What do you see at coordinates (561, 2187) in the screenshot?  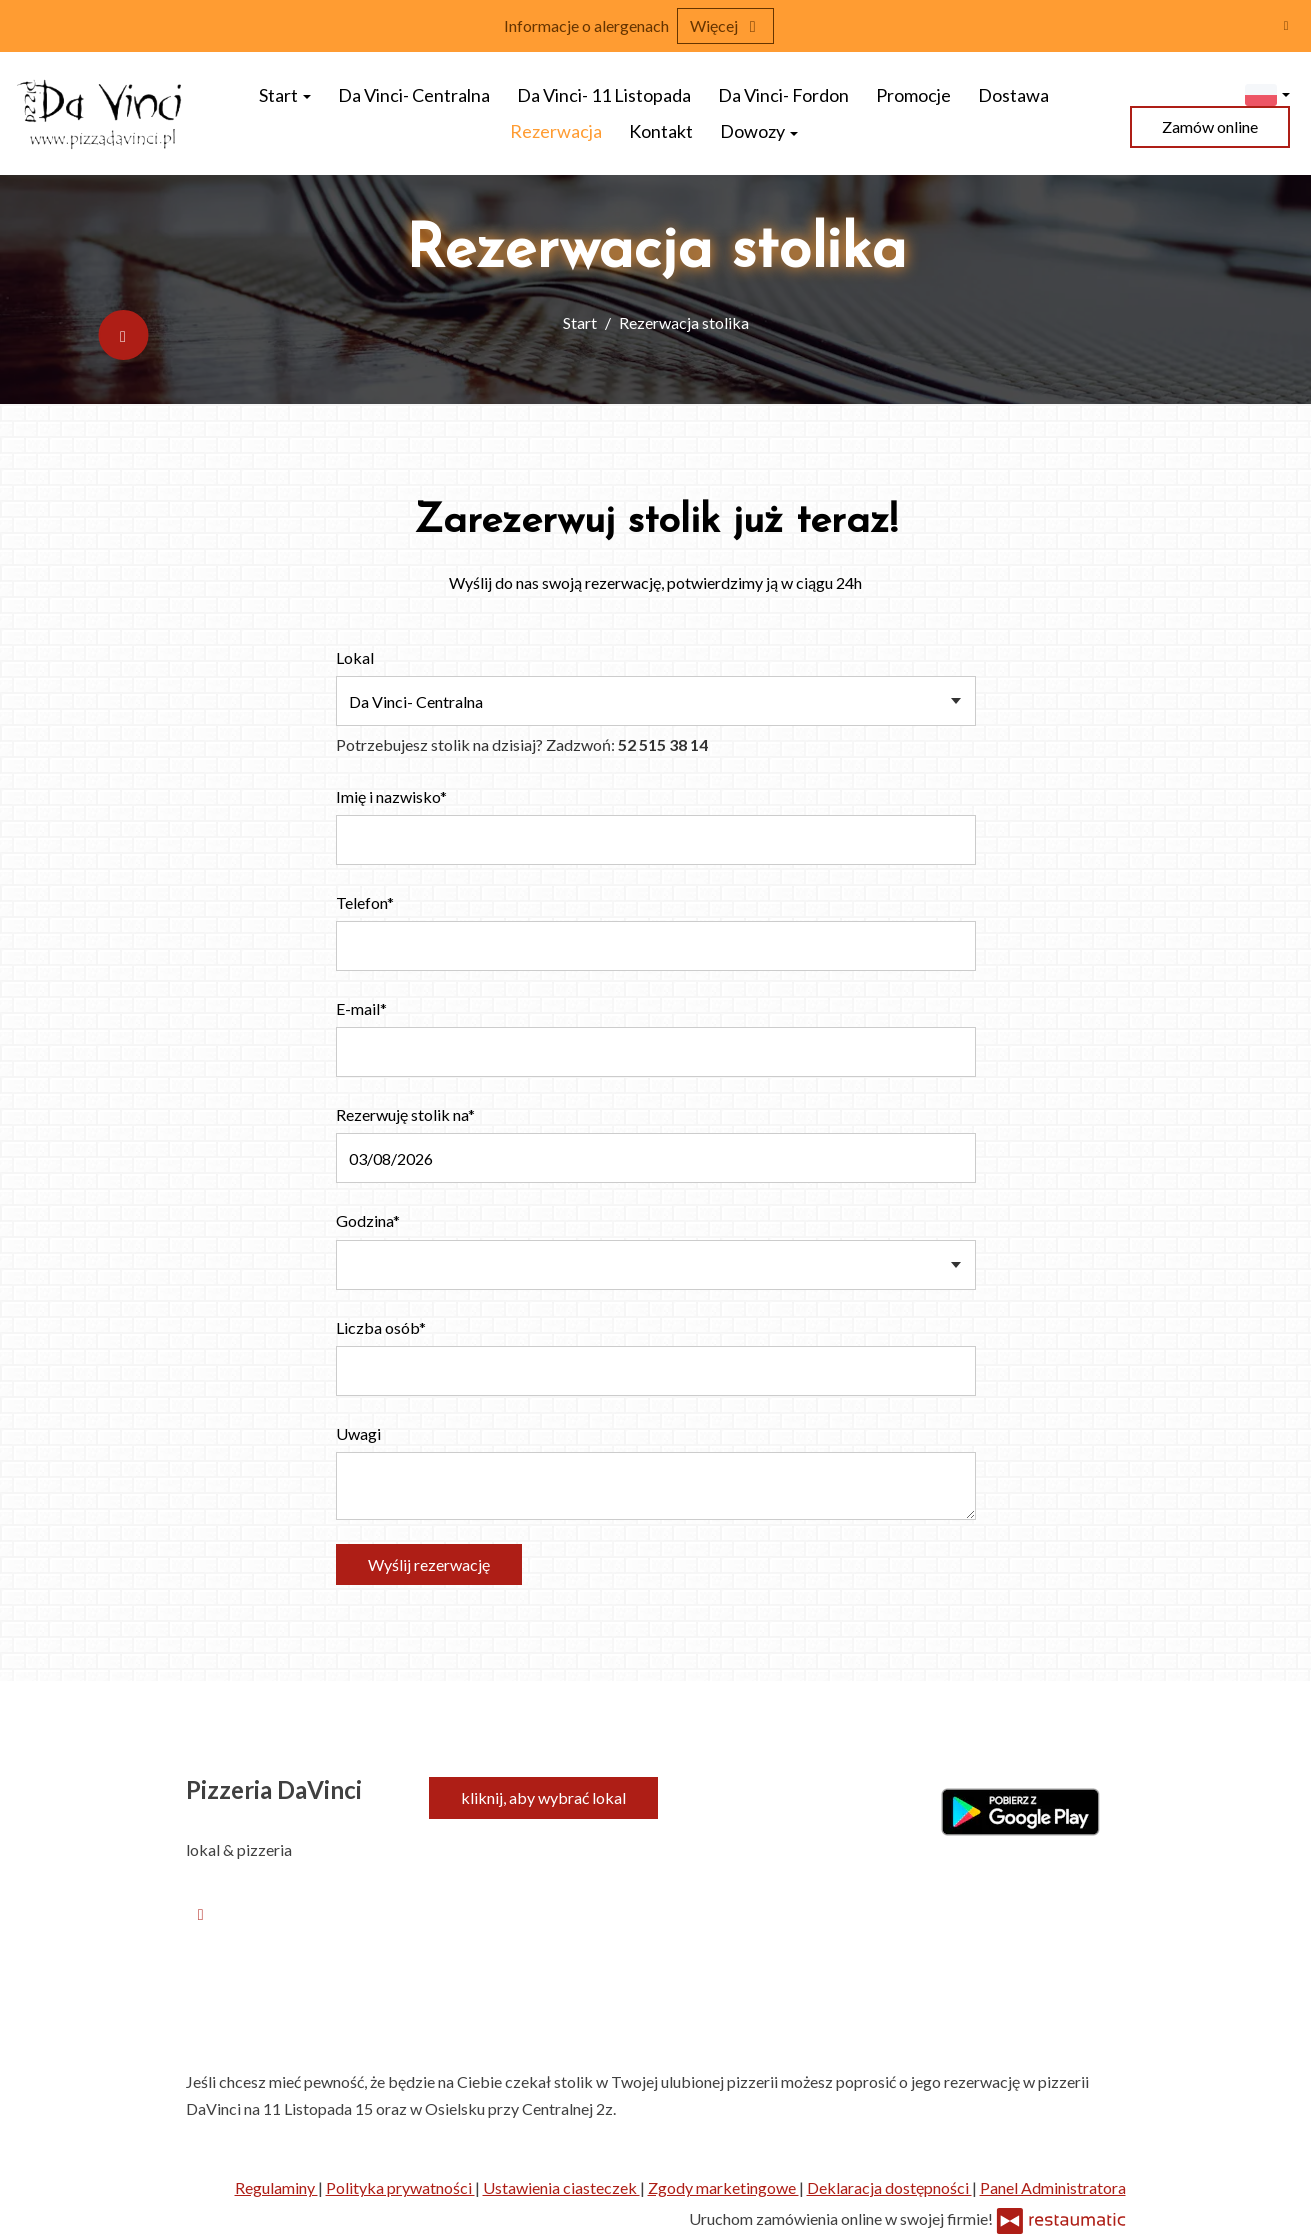 I see `Ustawienia ciasteczek [button]` at bounding box center [561, 2187].